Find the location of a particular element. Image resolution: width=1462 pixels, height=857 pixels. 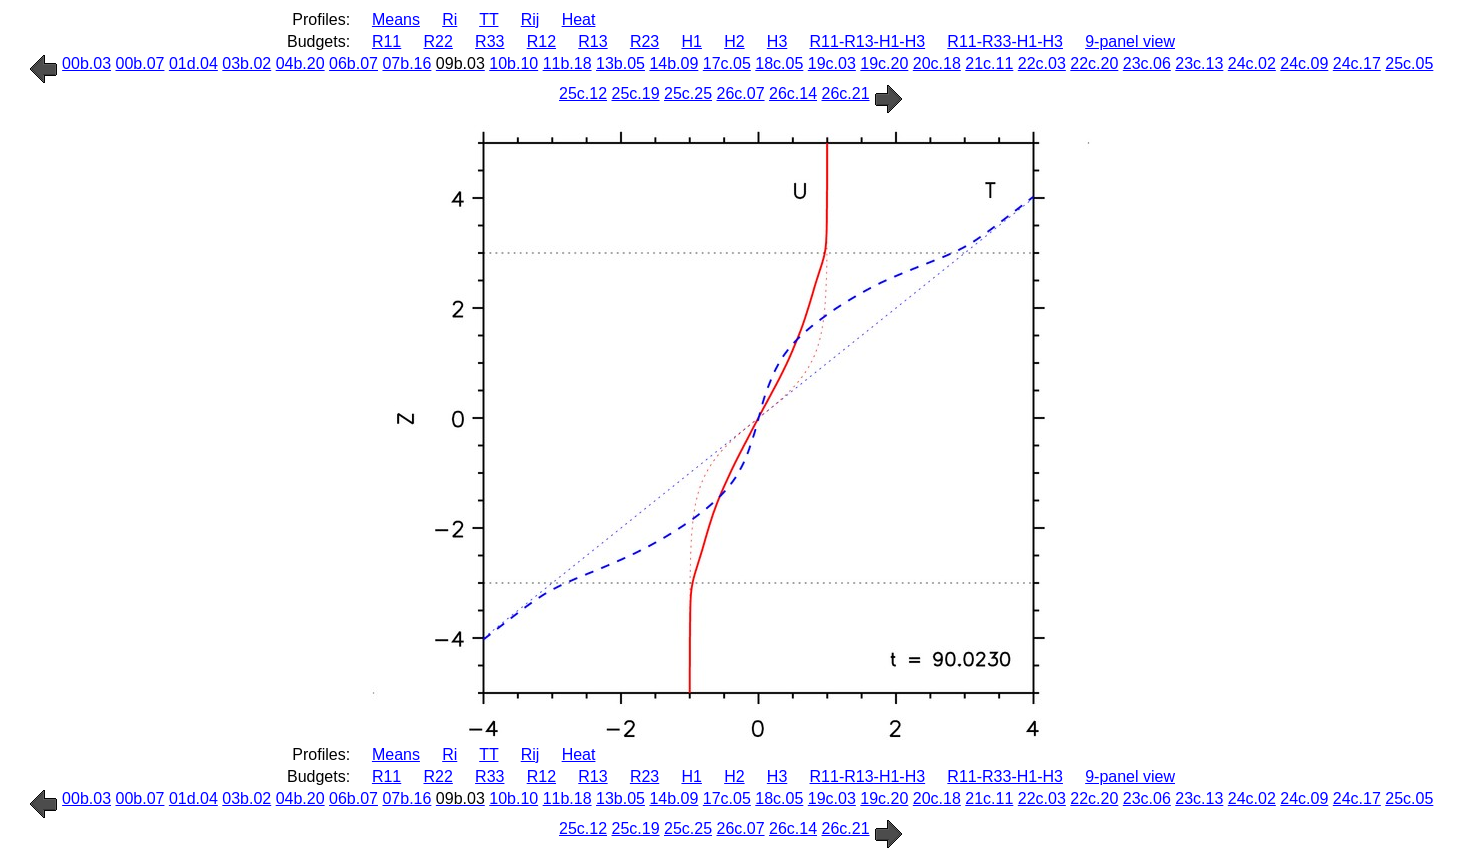

10b.10 is located at coordinates (513, 63).